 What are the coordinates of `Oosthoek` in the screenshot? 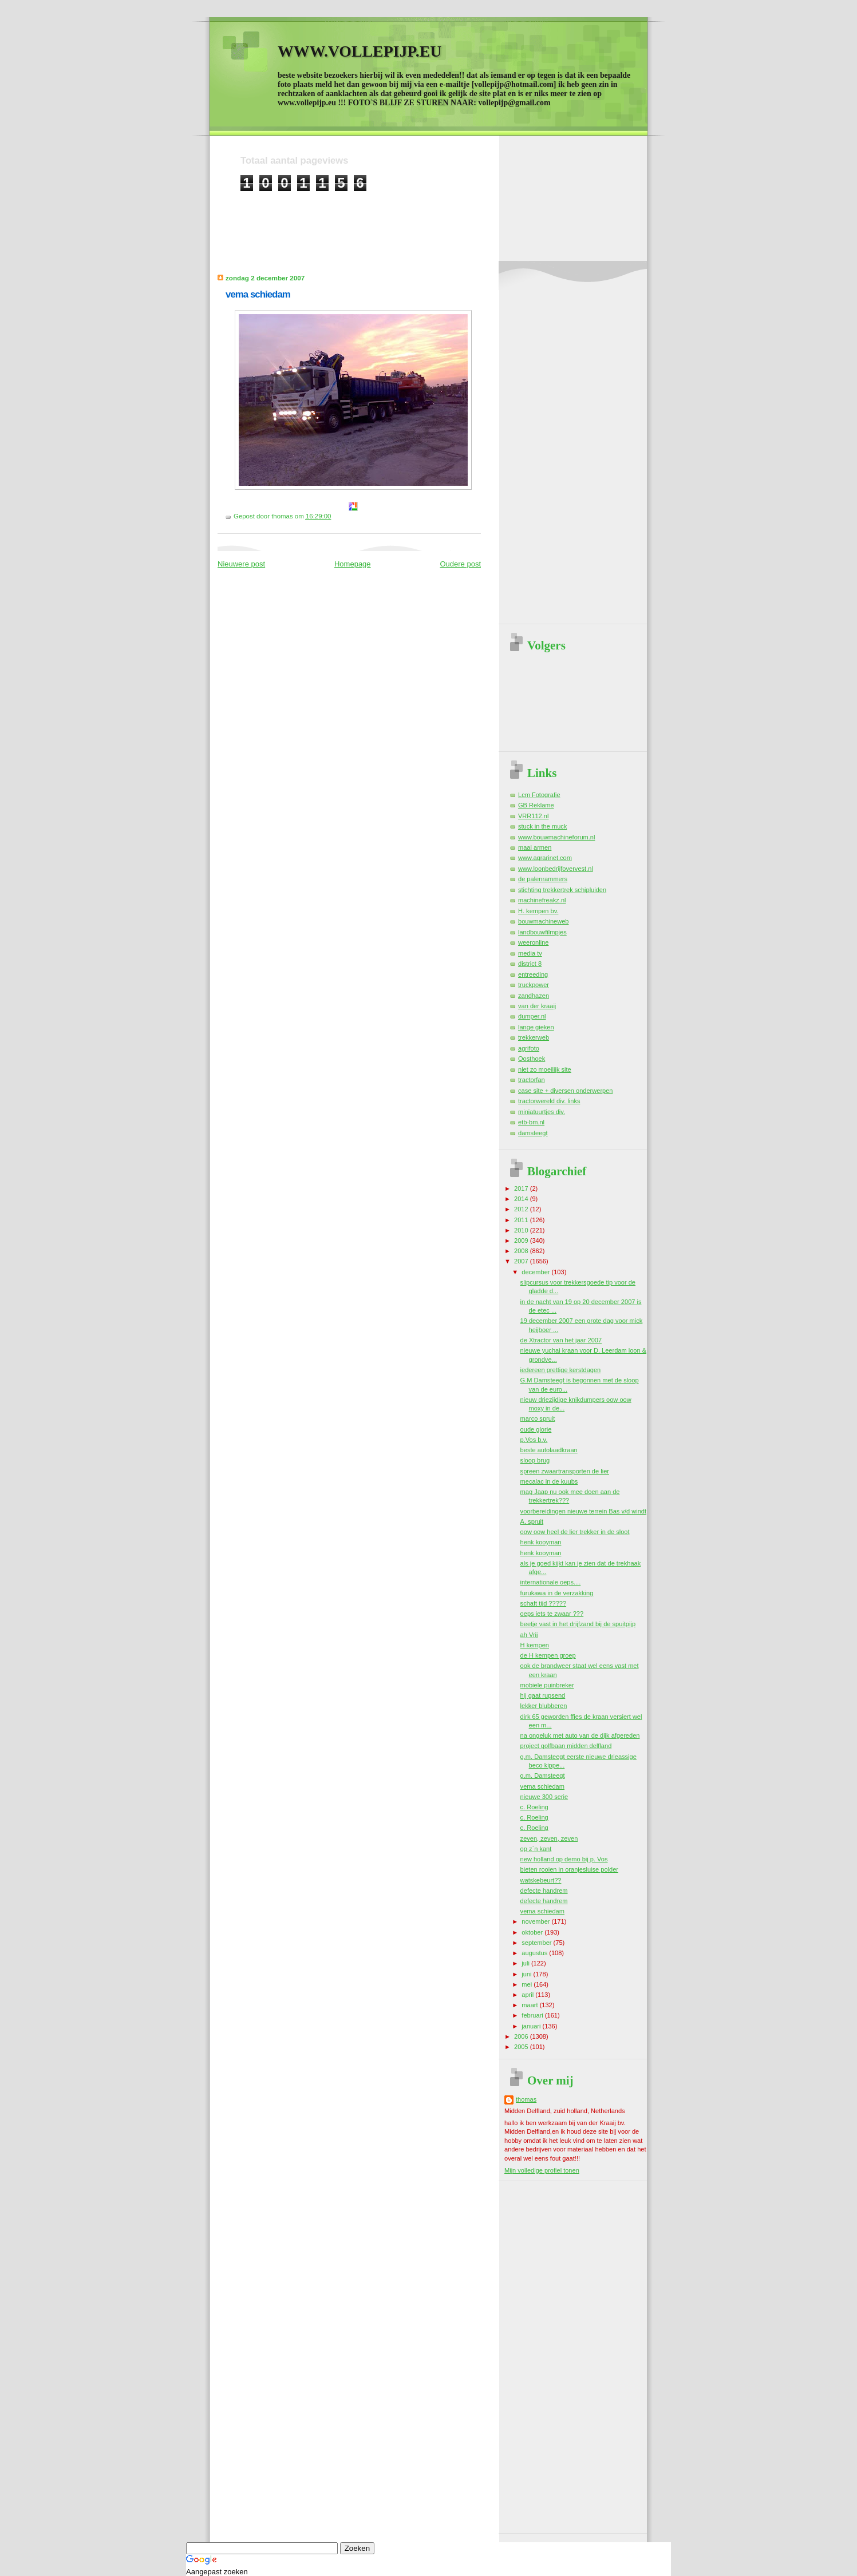 It's located at (531, 1058).